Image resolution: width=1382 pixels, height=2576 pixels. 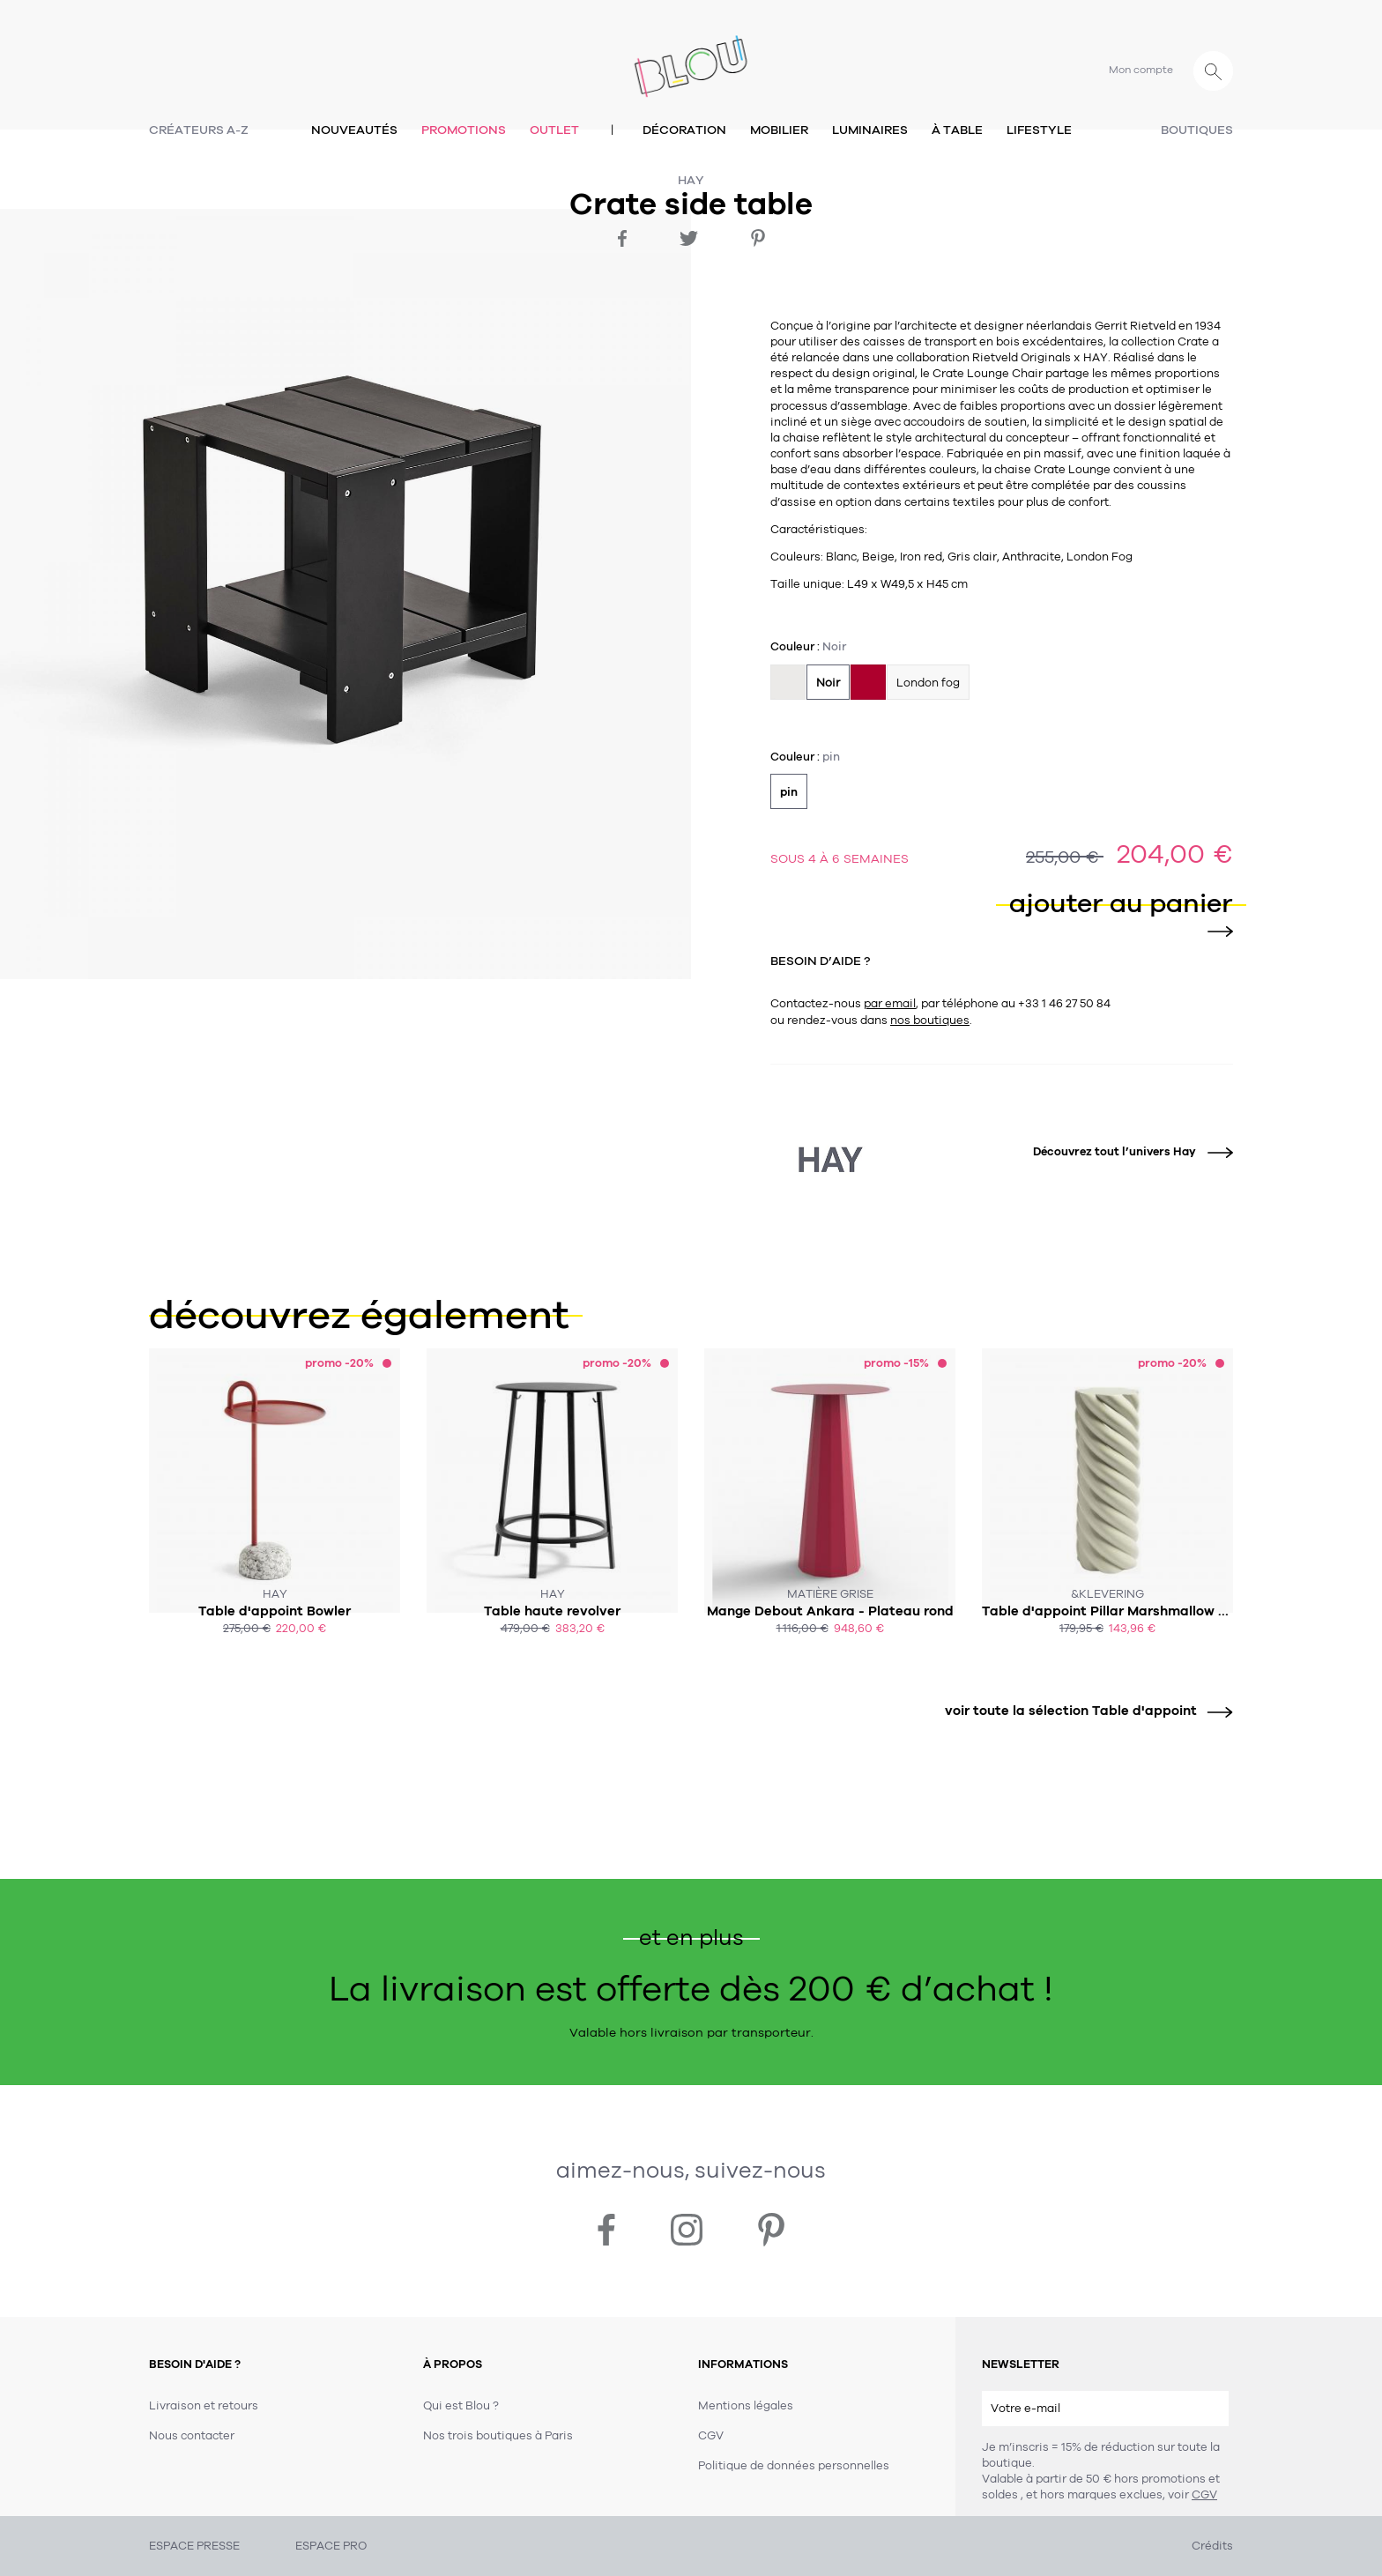 I want to click on Crédits, so click(x=1212, y=2546).